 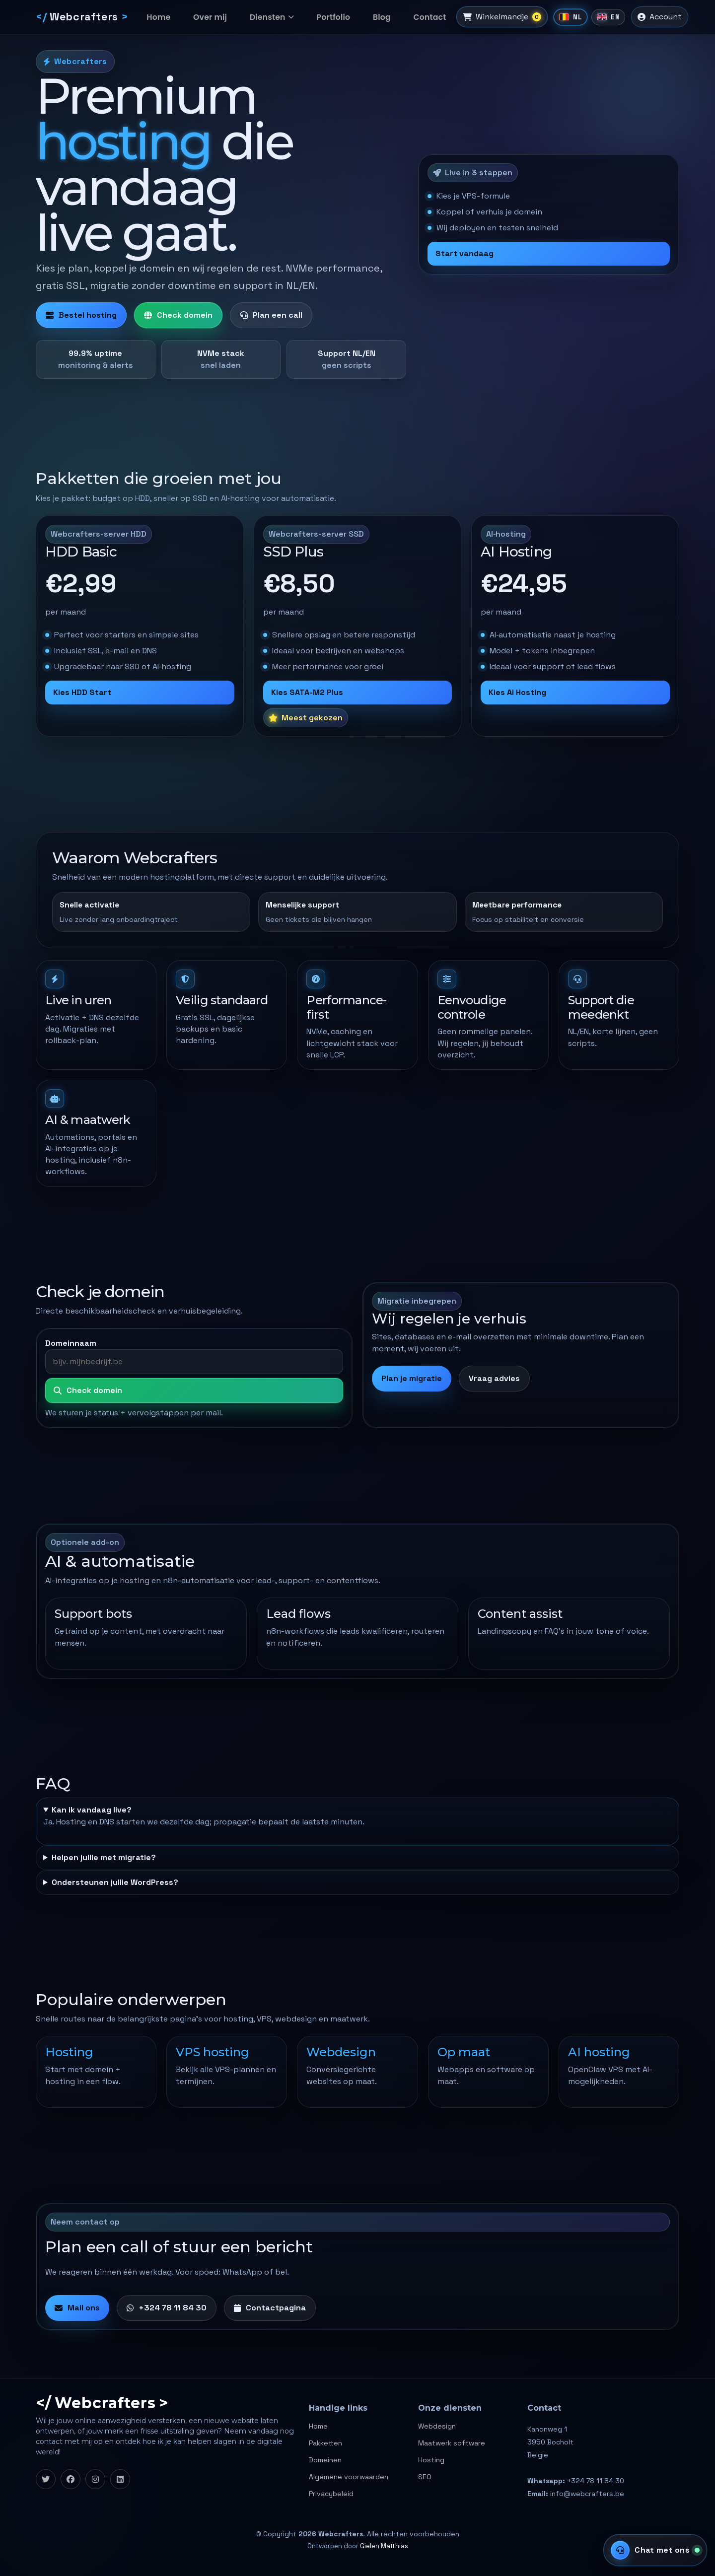 What do you see at coordinates (464, 253) in the screenshot?
I see `Start vandaag` at bounding box center [464, 253].